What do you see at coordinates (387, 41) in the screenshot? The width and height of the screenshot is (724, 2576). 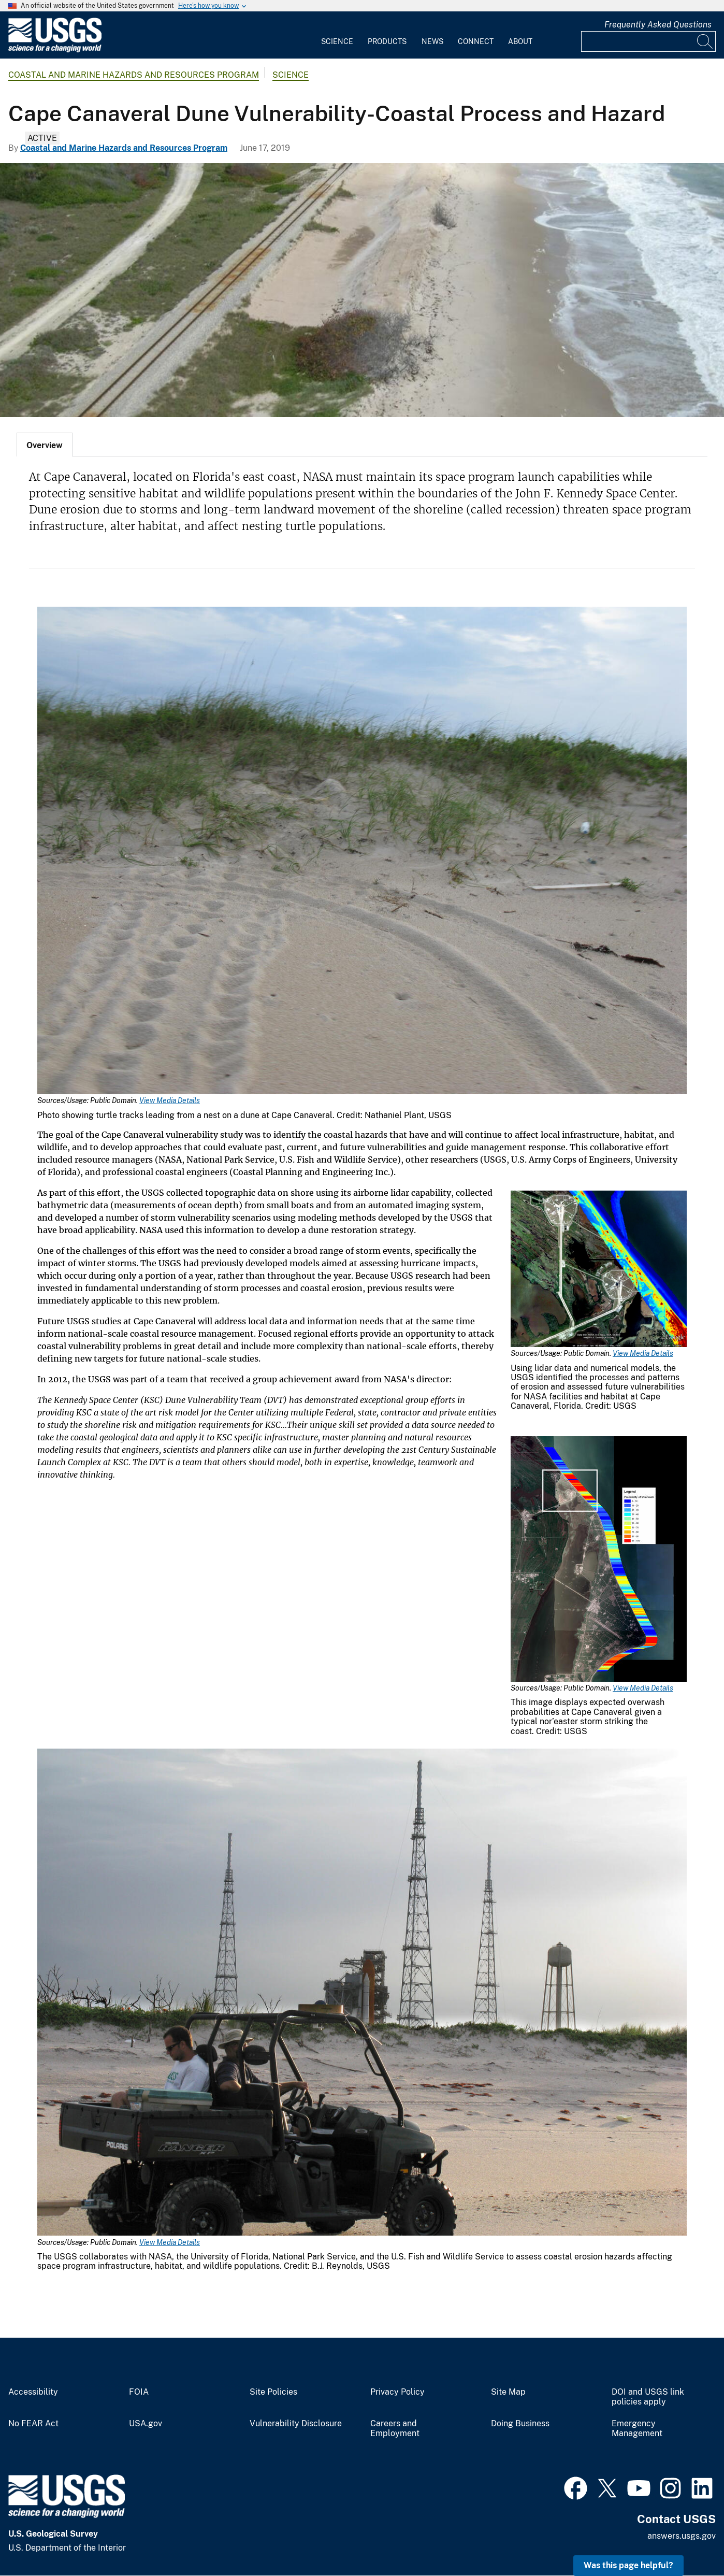 I see `Products` at bounding box center [387, 41].